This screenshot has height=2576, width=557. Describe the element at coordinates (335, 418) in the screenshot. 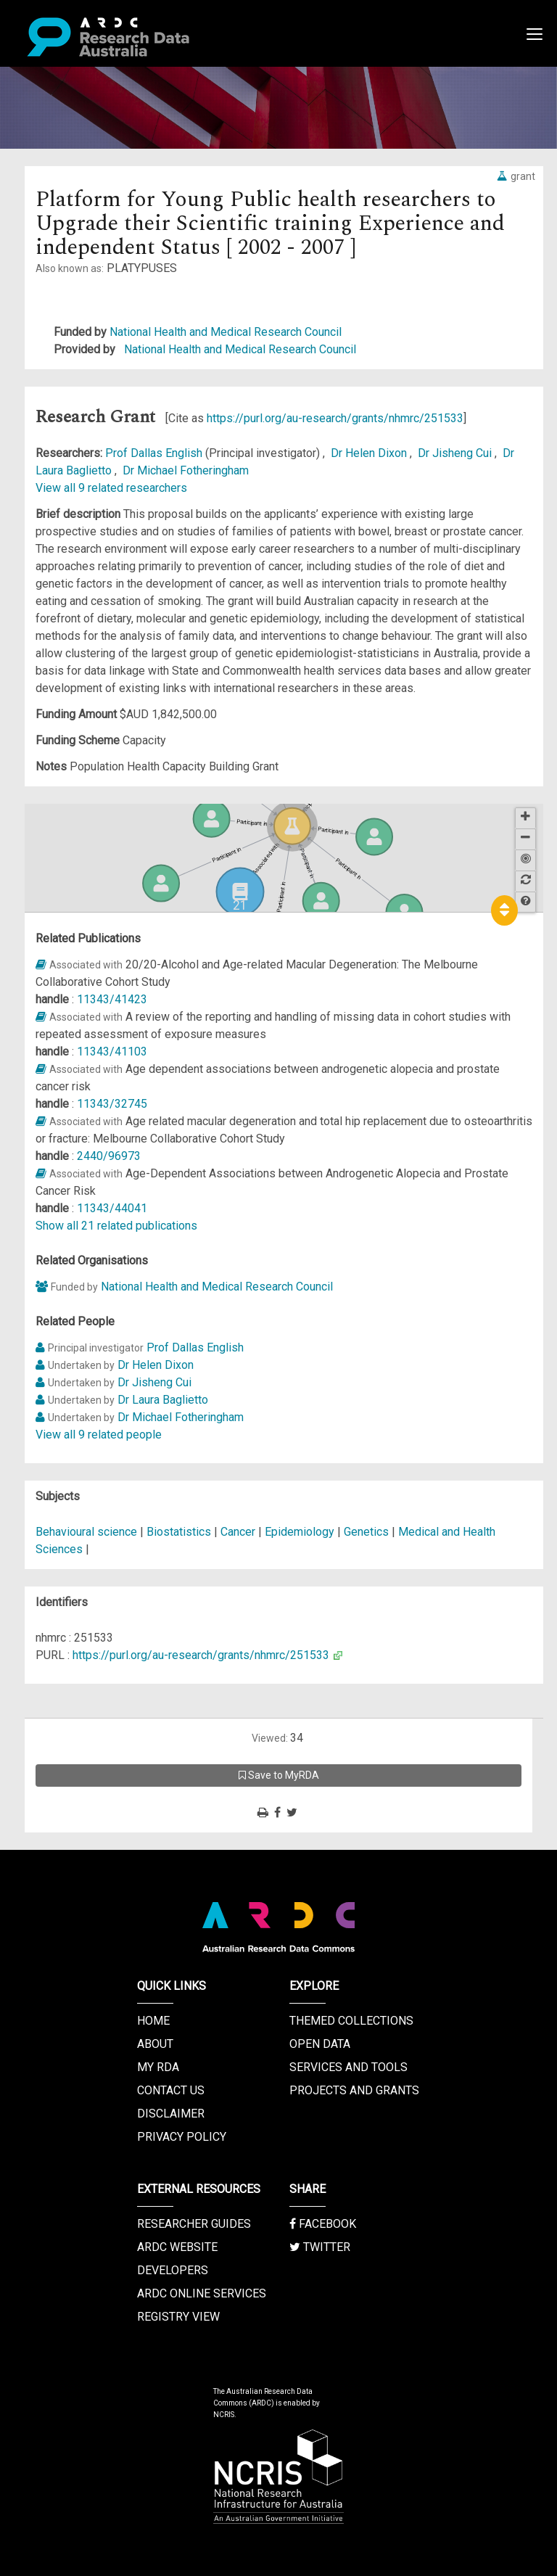

I see `https://purl.org/au-research/grants/nhmrc/251533` at that location.